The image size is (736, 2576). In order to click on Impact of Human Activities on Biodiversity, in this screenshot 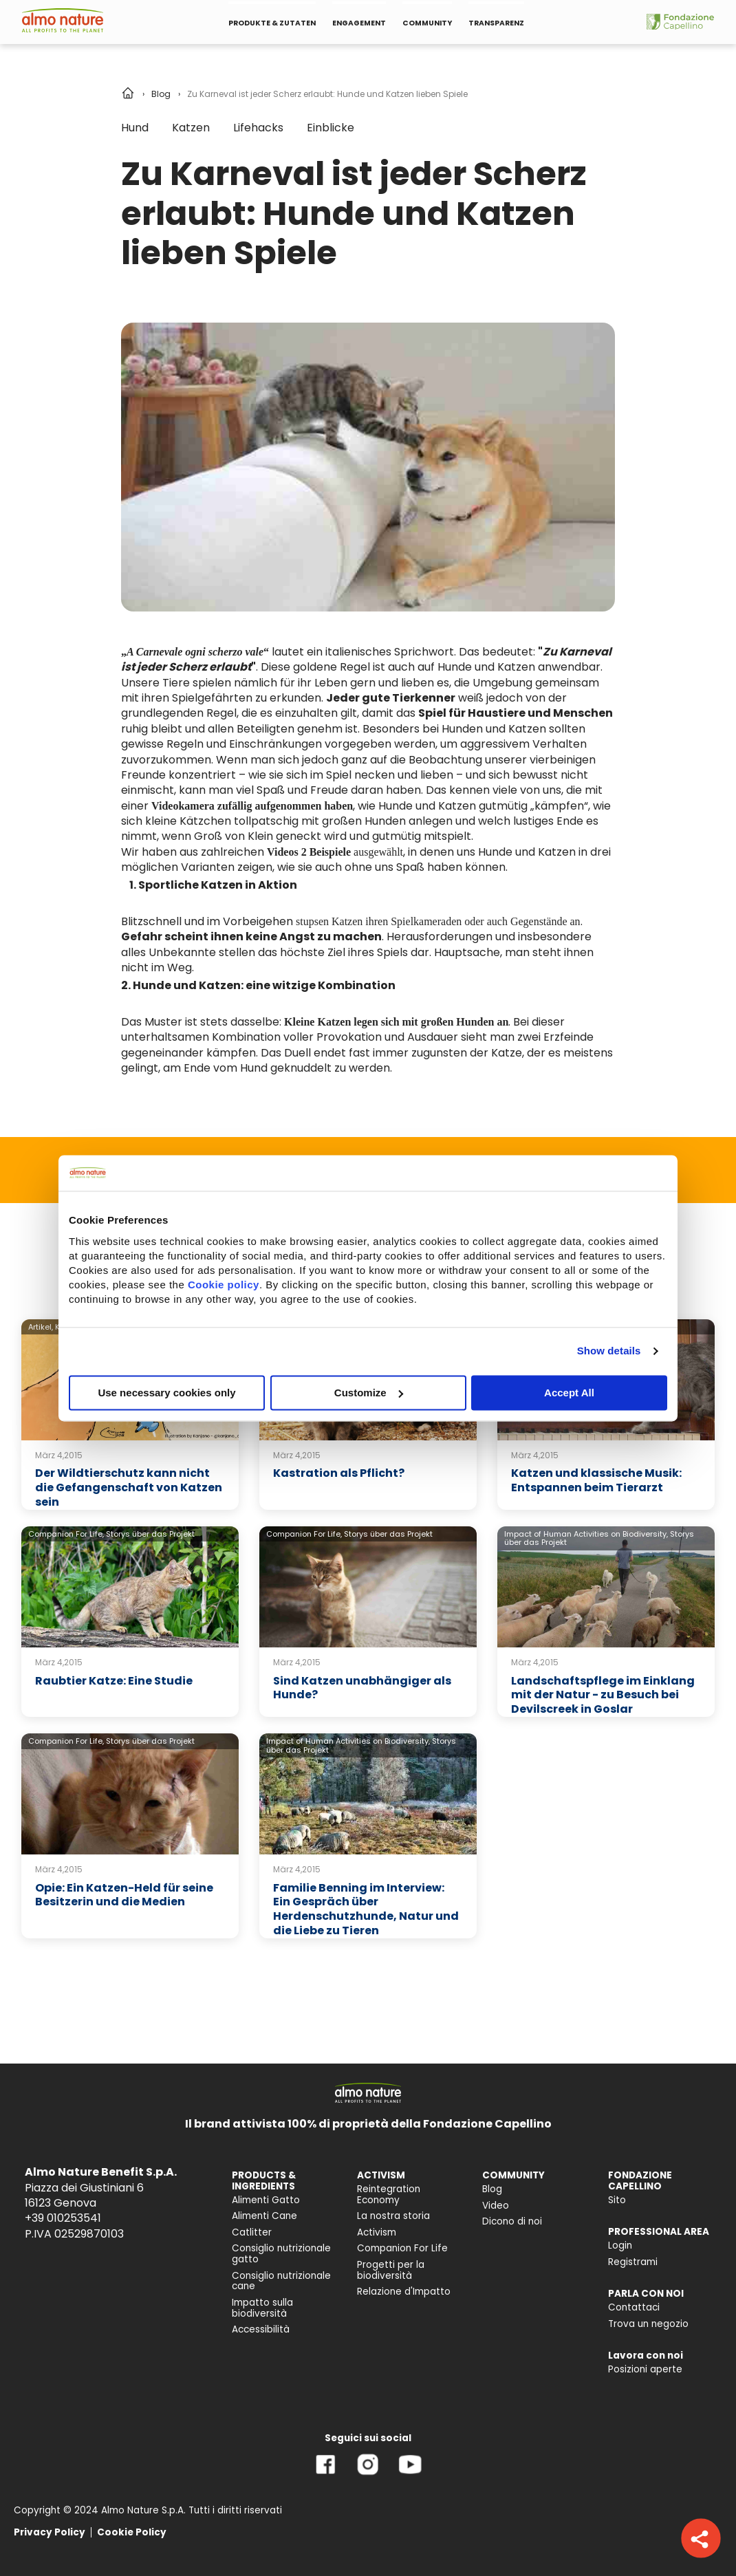, I will do `click(586, 1533)`.